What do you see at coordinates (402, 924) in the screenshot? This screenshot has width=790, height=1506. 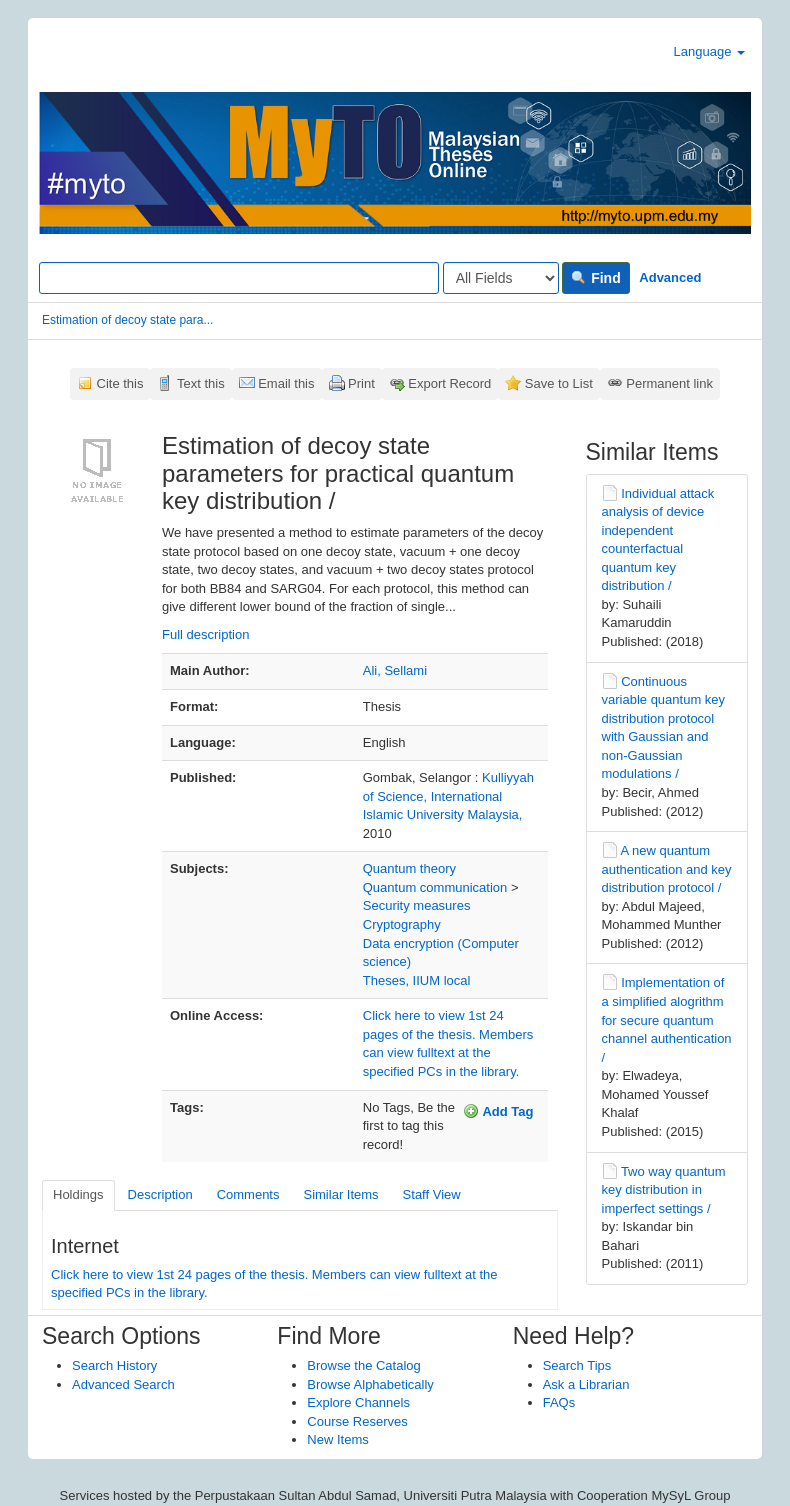 I see `Cryptography` at bounding box center [402, 924].